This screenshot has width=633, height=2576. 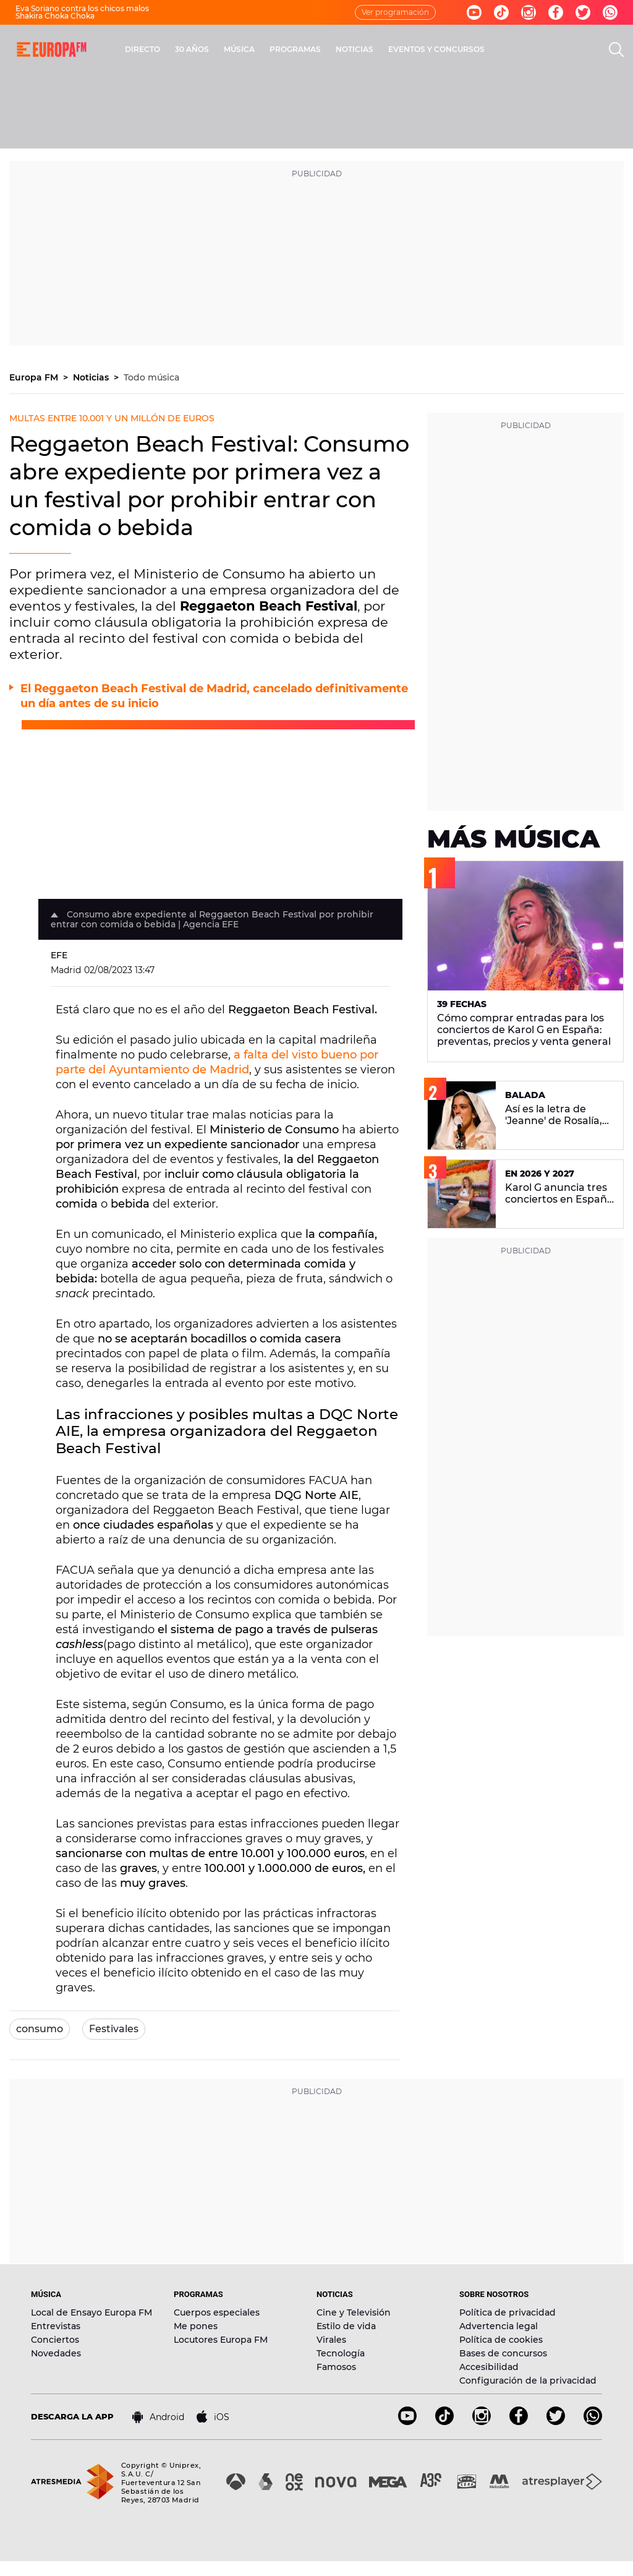 I want to click on Cuerpos especiales, so click(x=217, y=2312).